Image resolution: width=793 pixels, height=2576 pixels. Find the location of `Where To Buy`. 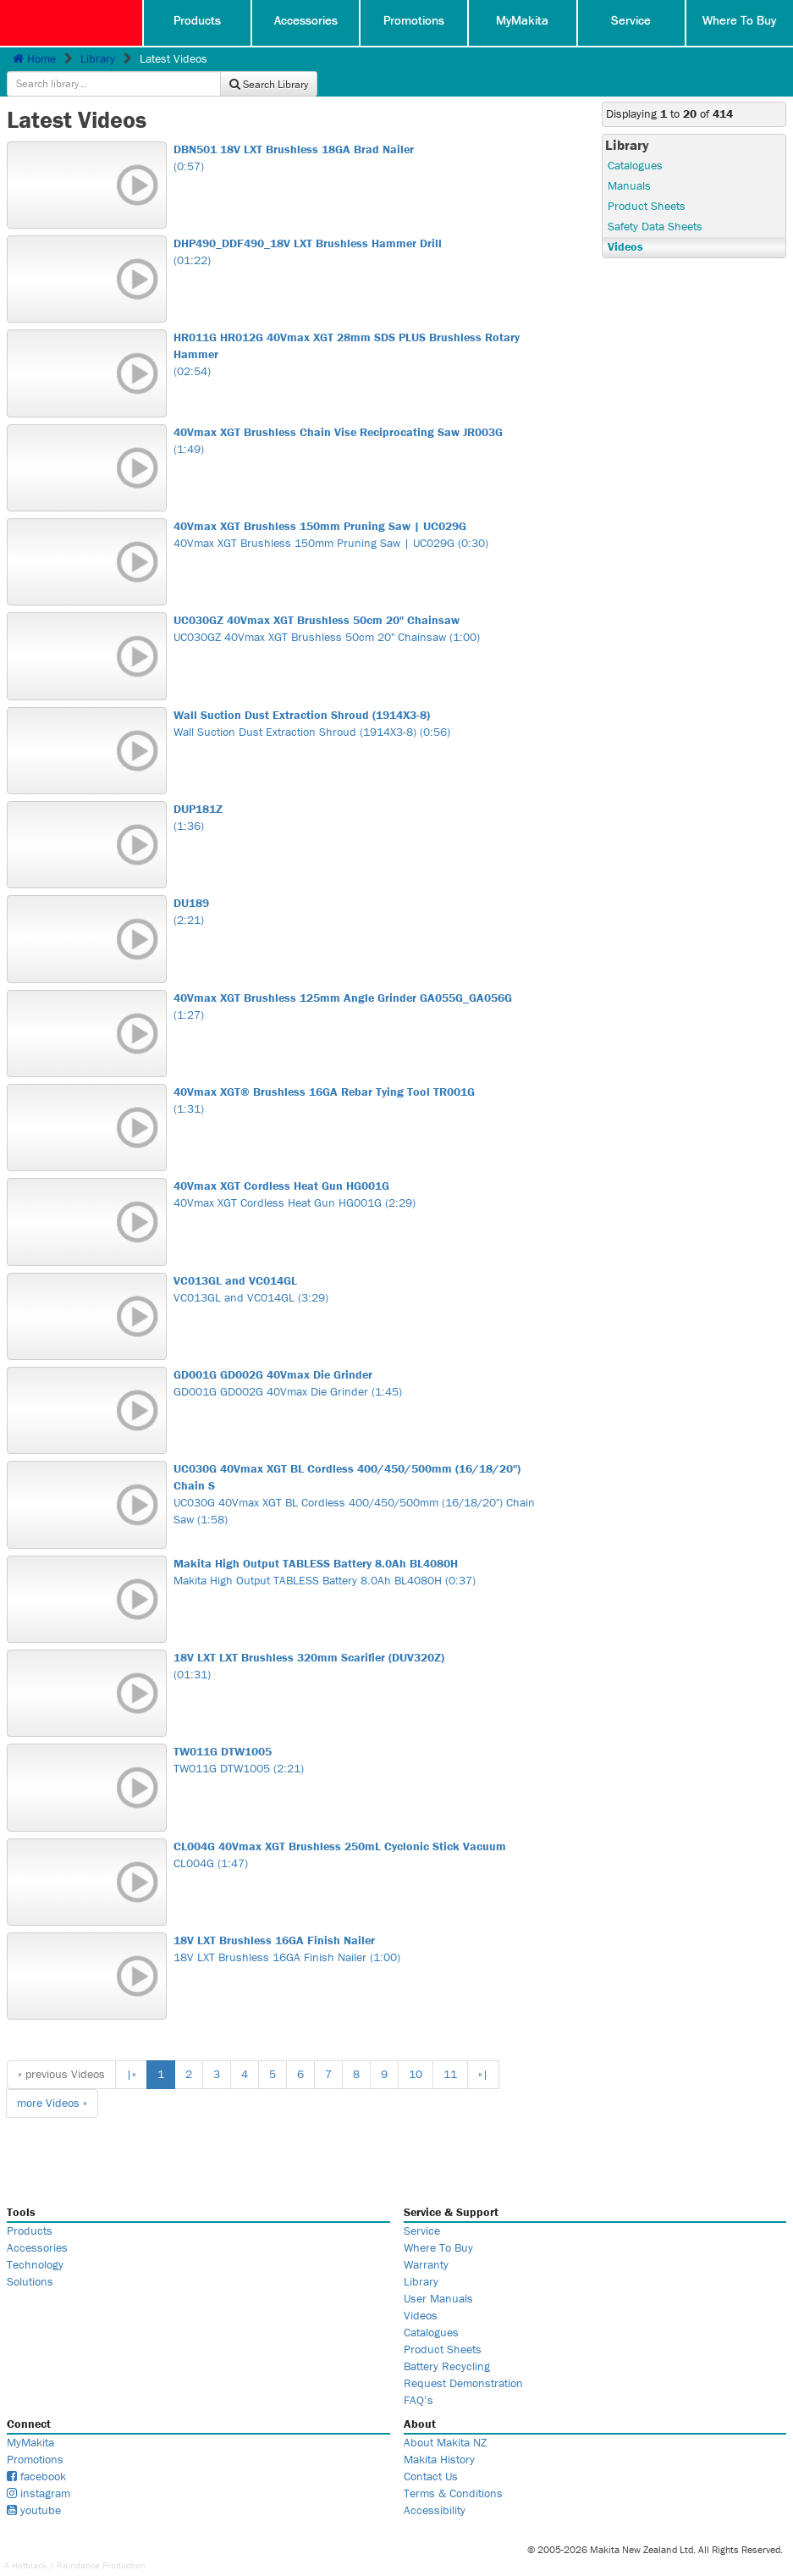

Where To Buy is located at coordinates (739, 21).